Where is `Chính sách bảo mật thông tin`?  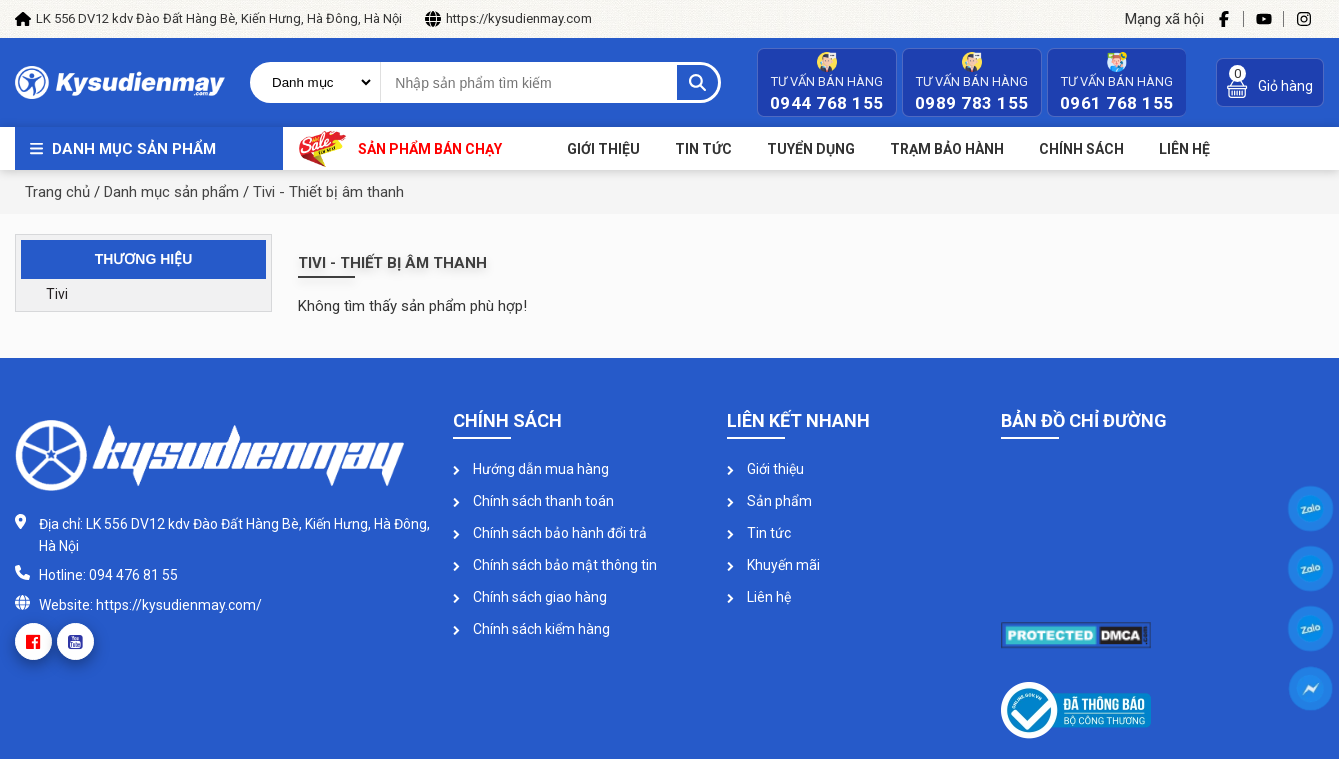 Chính sách bảo mật thông tin is located at coordinates (555, 565).